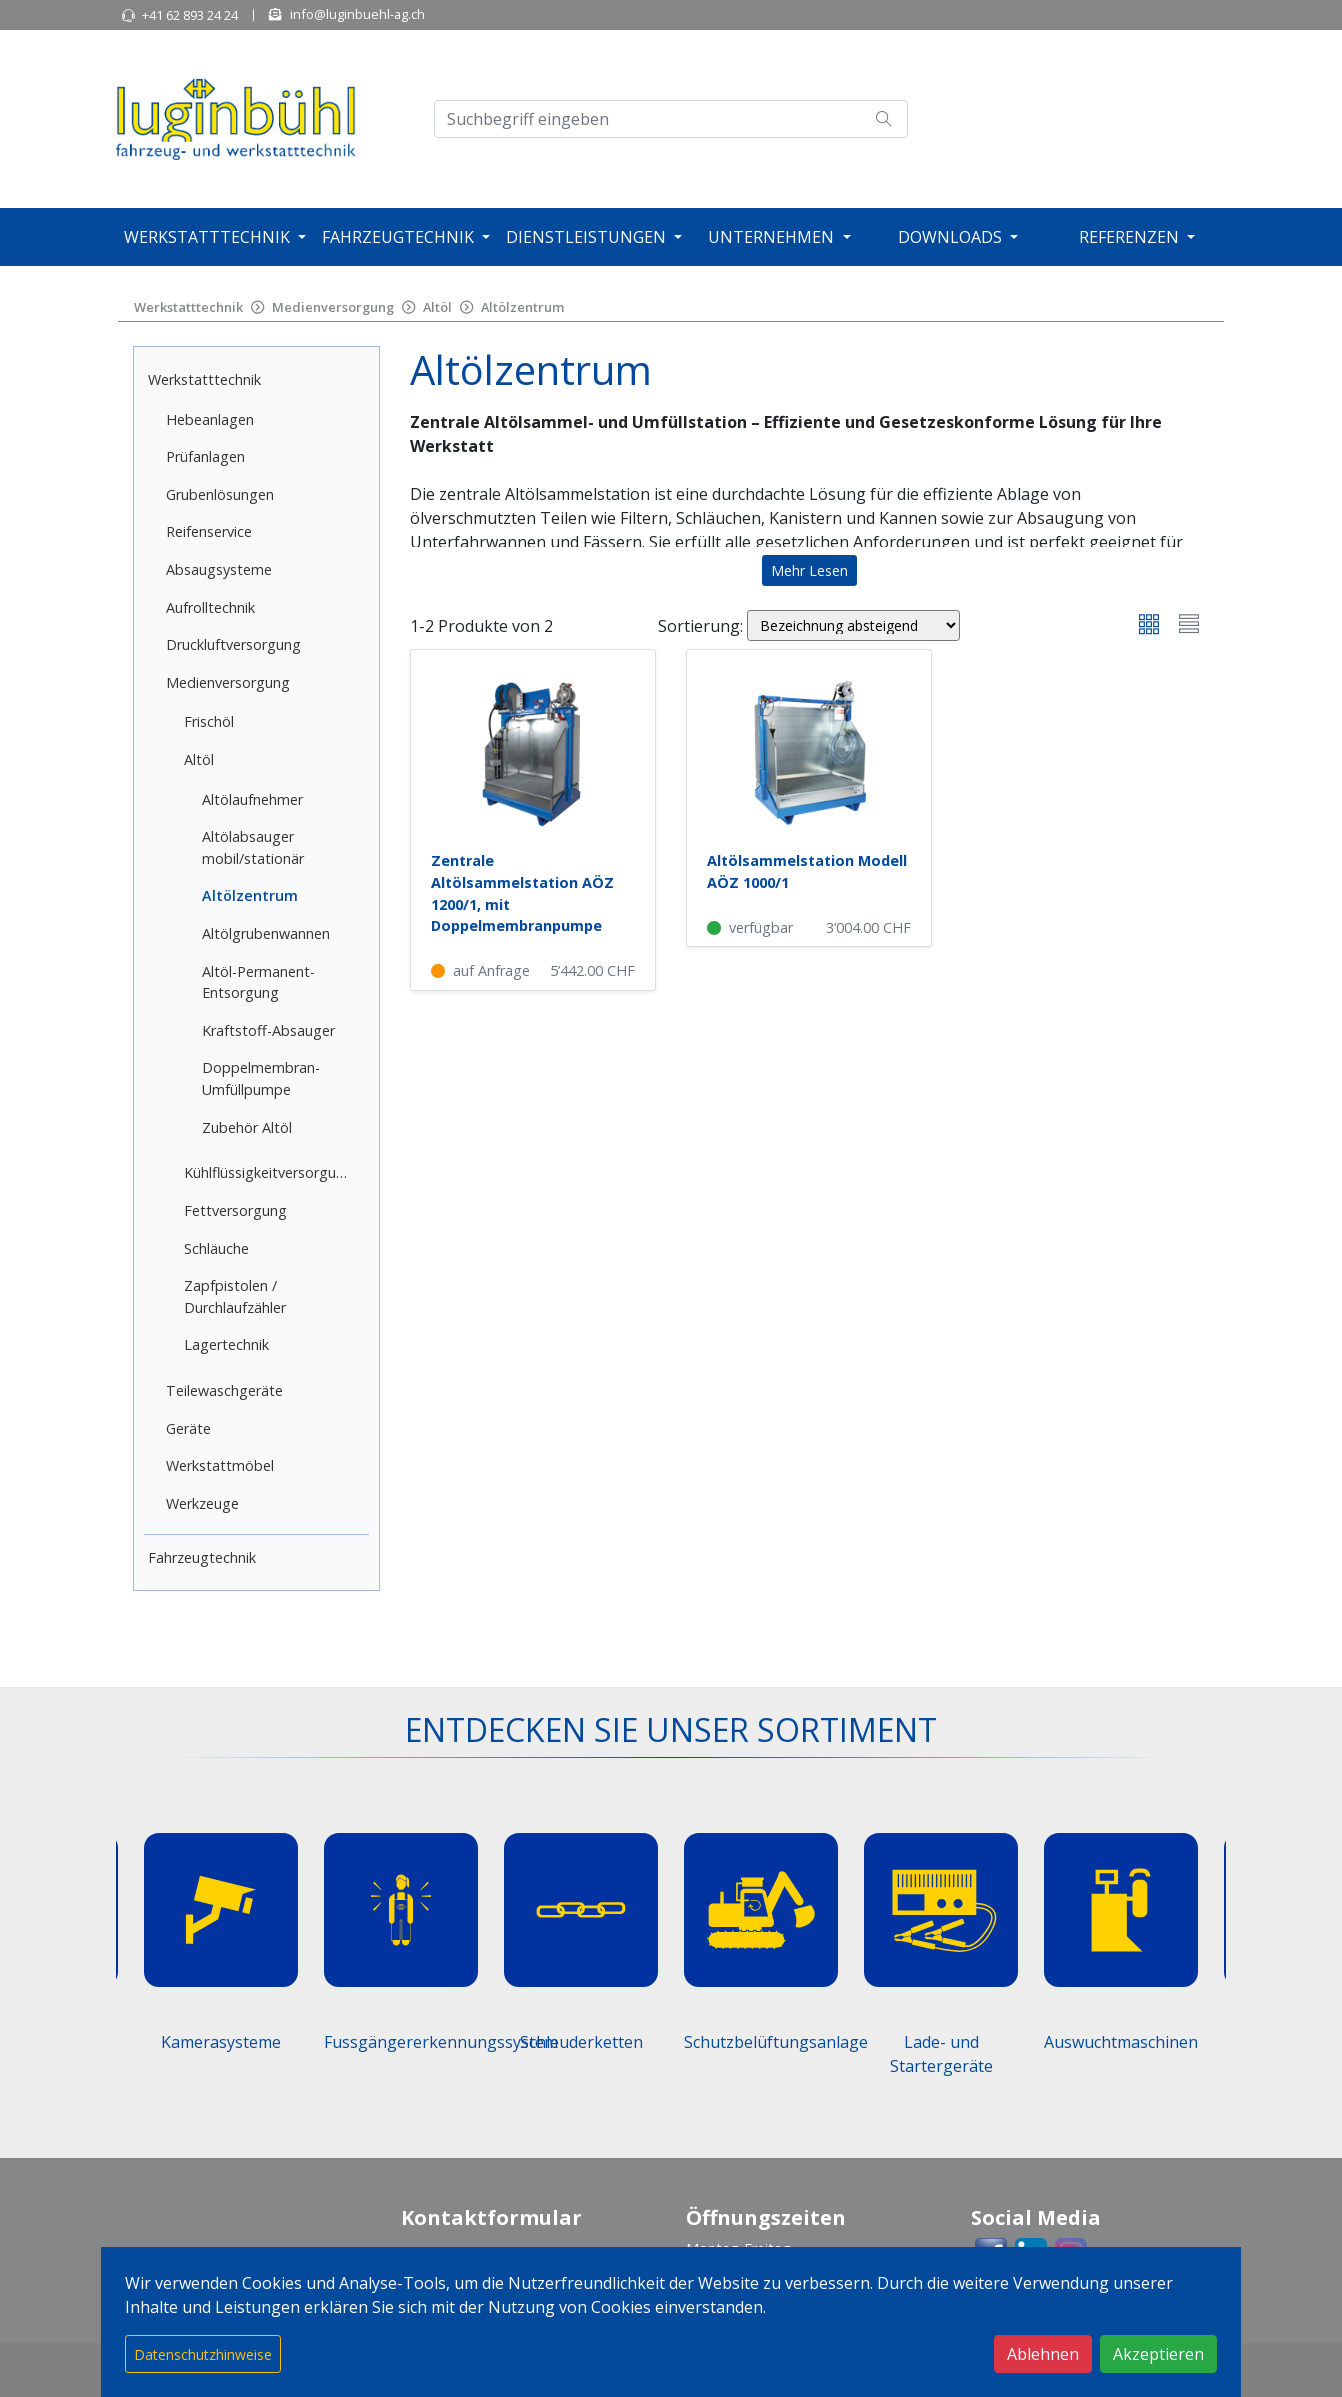 The width and height of the screenshot is (1342, 2397). Describe the element at coordinates (437, 307) in the screenshot. I see `Altöl` at that location.